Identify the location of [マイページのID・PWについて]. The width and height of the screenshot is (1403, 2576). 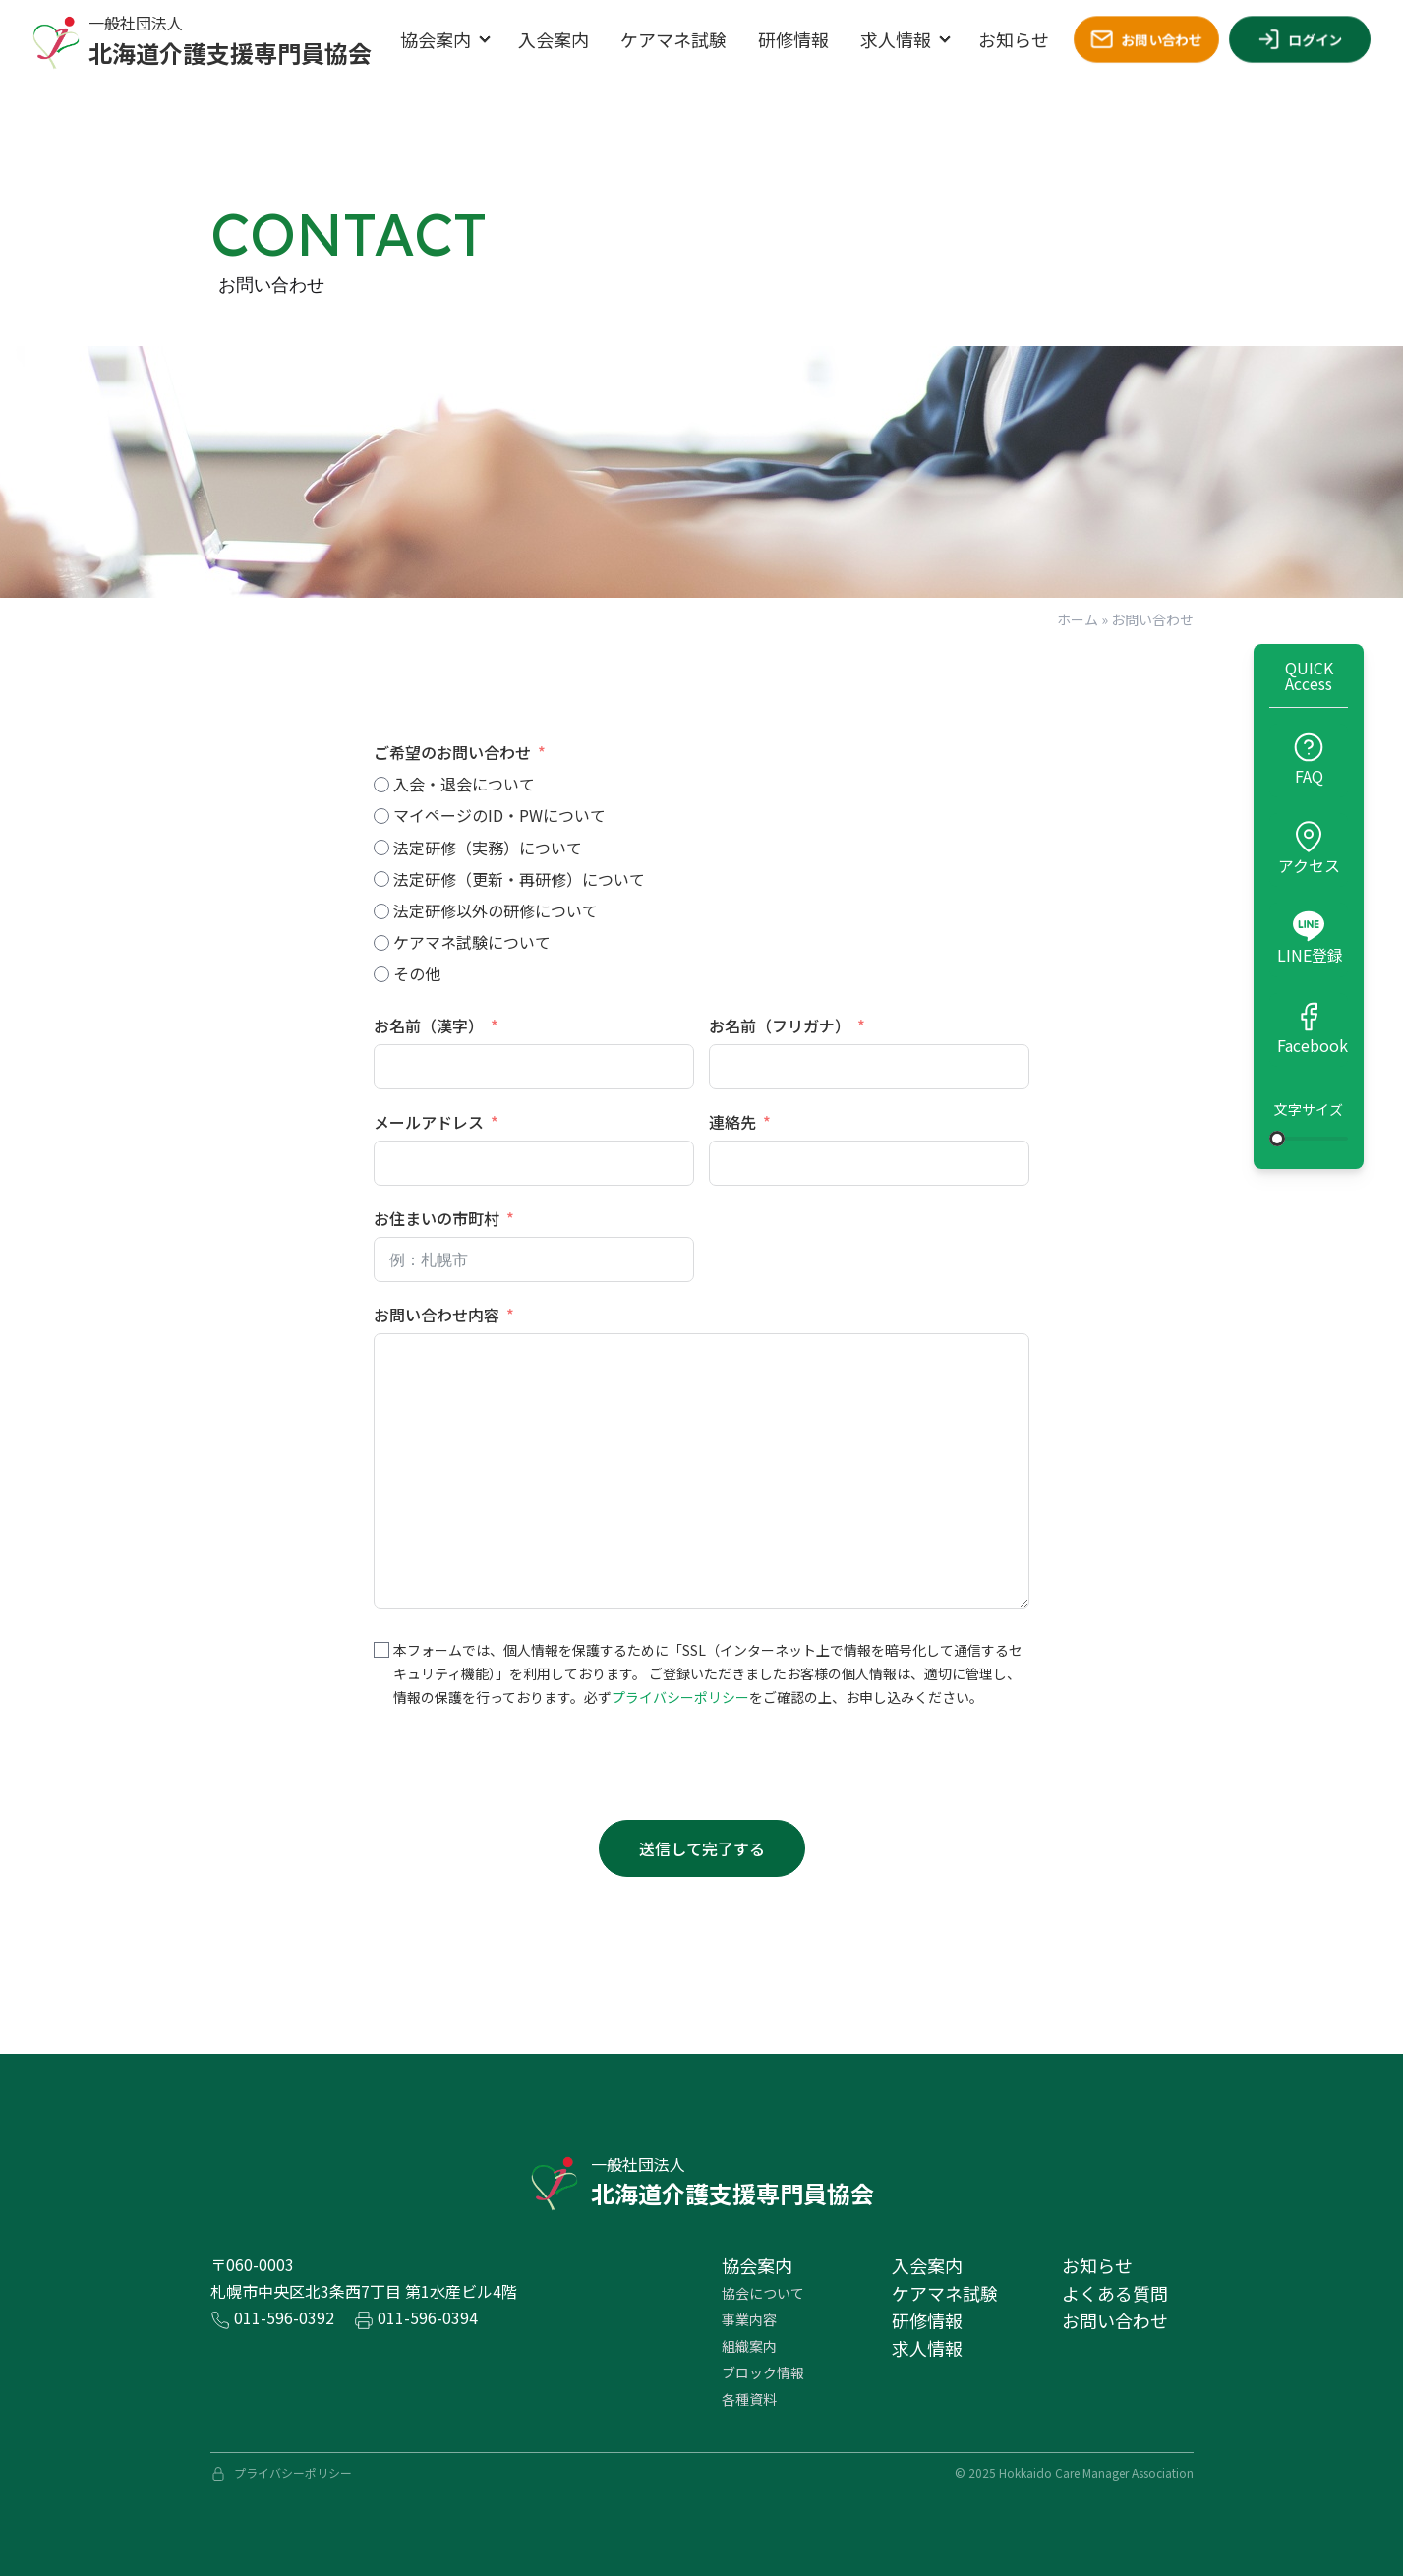
(381, 816).